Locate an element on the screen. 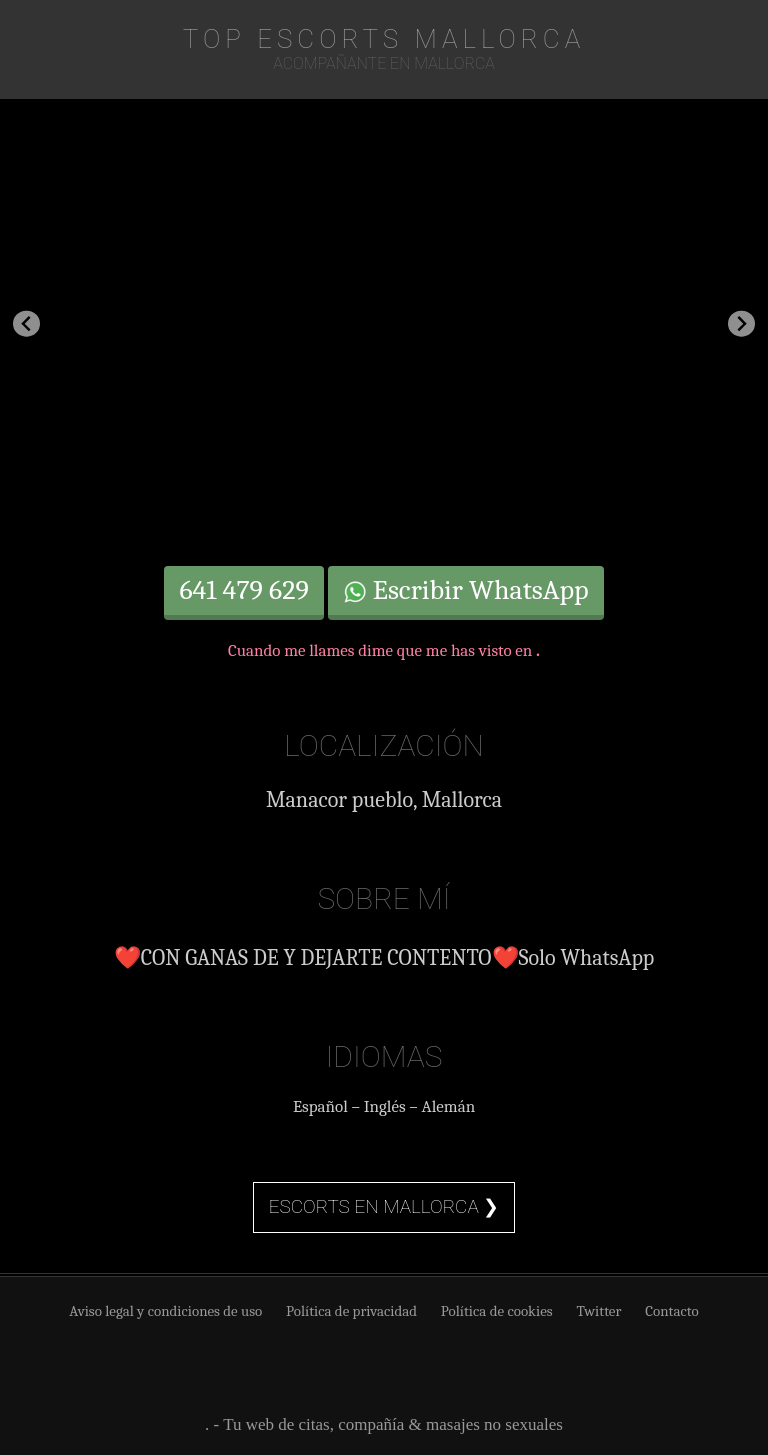  . - Tu web de citas, compañía & masajes no sexuales is located at coordinates (384, 1424).